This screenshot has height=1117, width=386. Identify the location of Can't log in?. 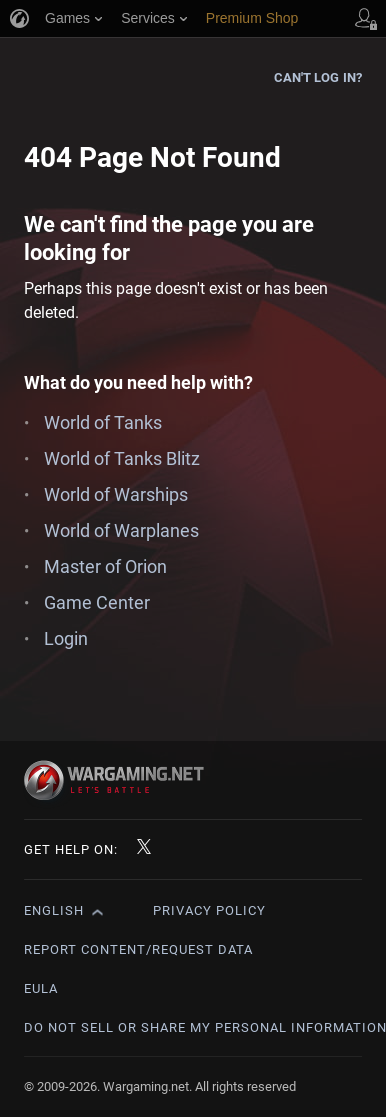
(318, 77).